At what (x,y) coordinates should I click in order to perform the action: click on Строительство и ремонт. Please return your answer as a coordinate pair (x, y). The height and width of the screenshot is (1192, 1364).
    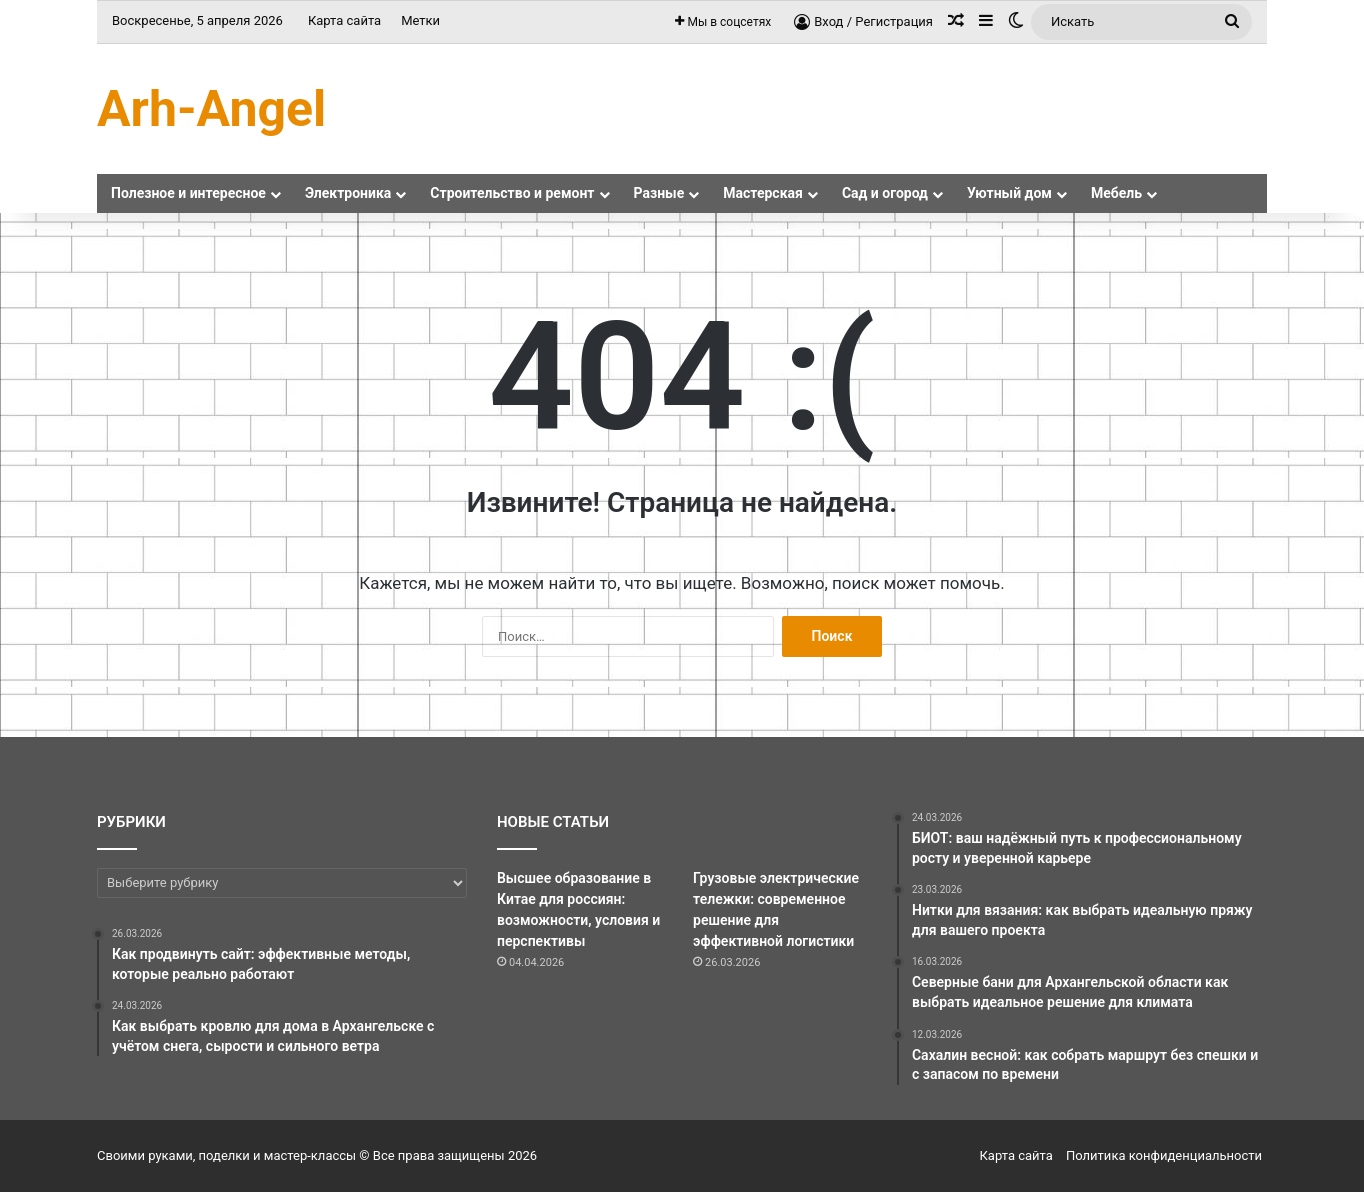
    Looking at the image, I should click on (512, 193).